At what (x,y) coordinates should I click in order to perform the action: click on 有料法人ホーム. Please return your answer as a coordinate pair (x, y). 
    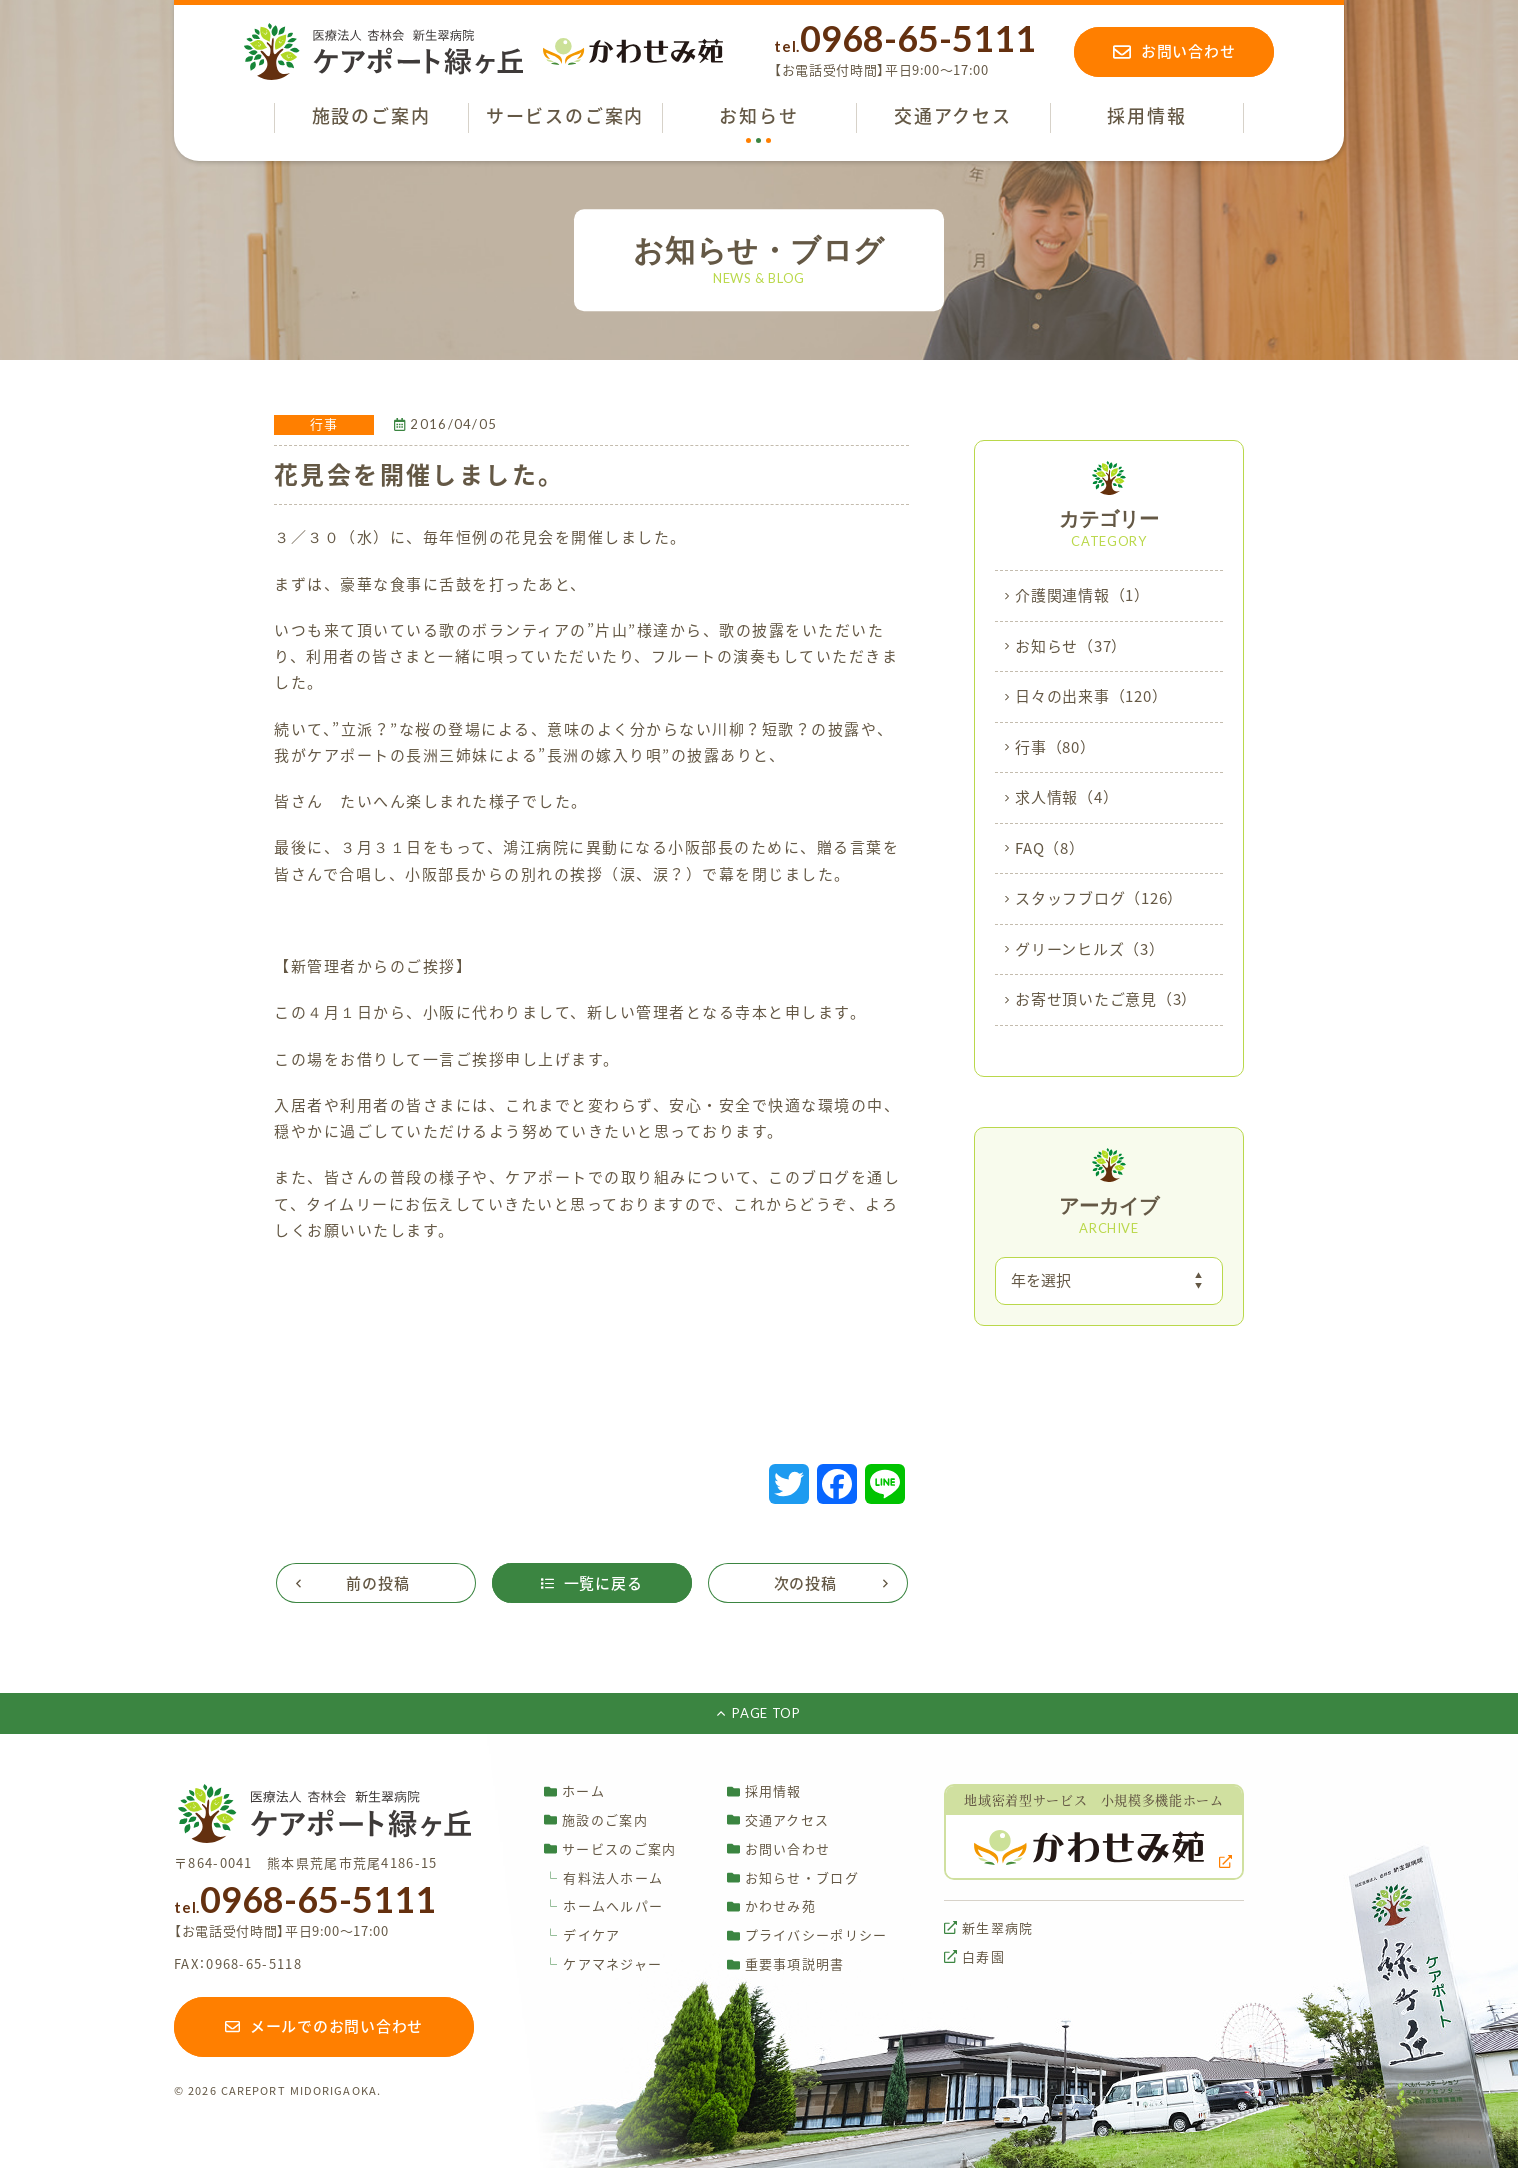
    Looking at the image, I should click on (603, 1878).